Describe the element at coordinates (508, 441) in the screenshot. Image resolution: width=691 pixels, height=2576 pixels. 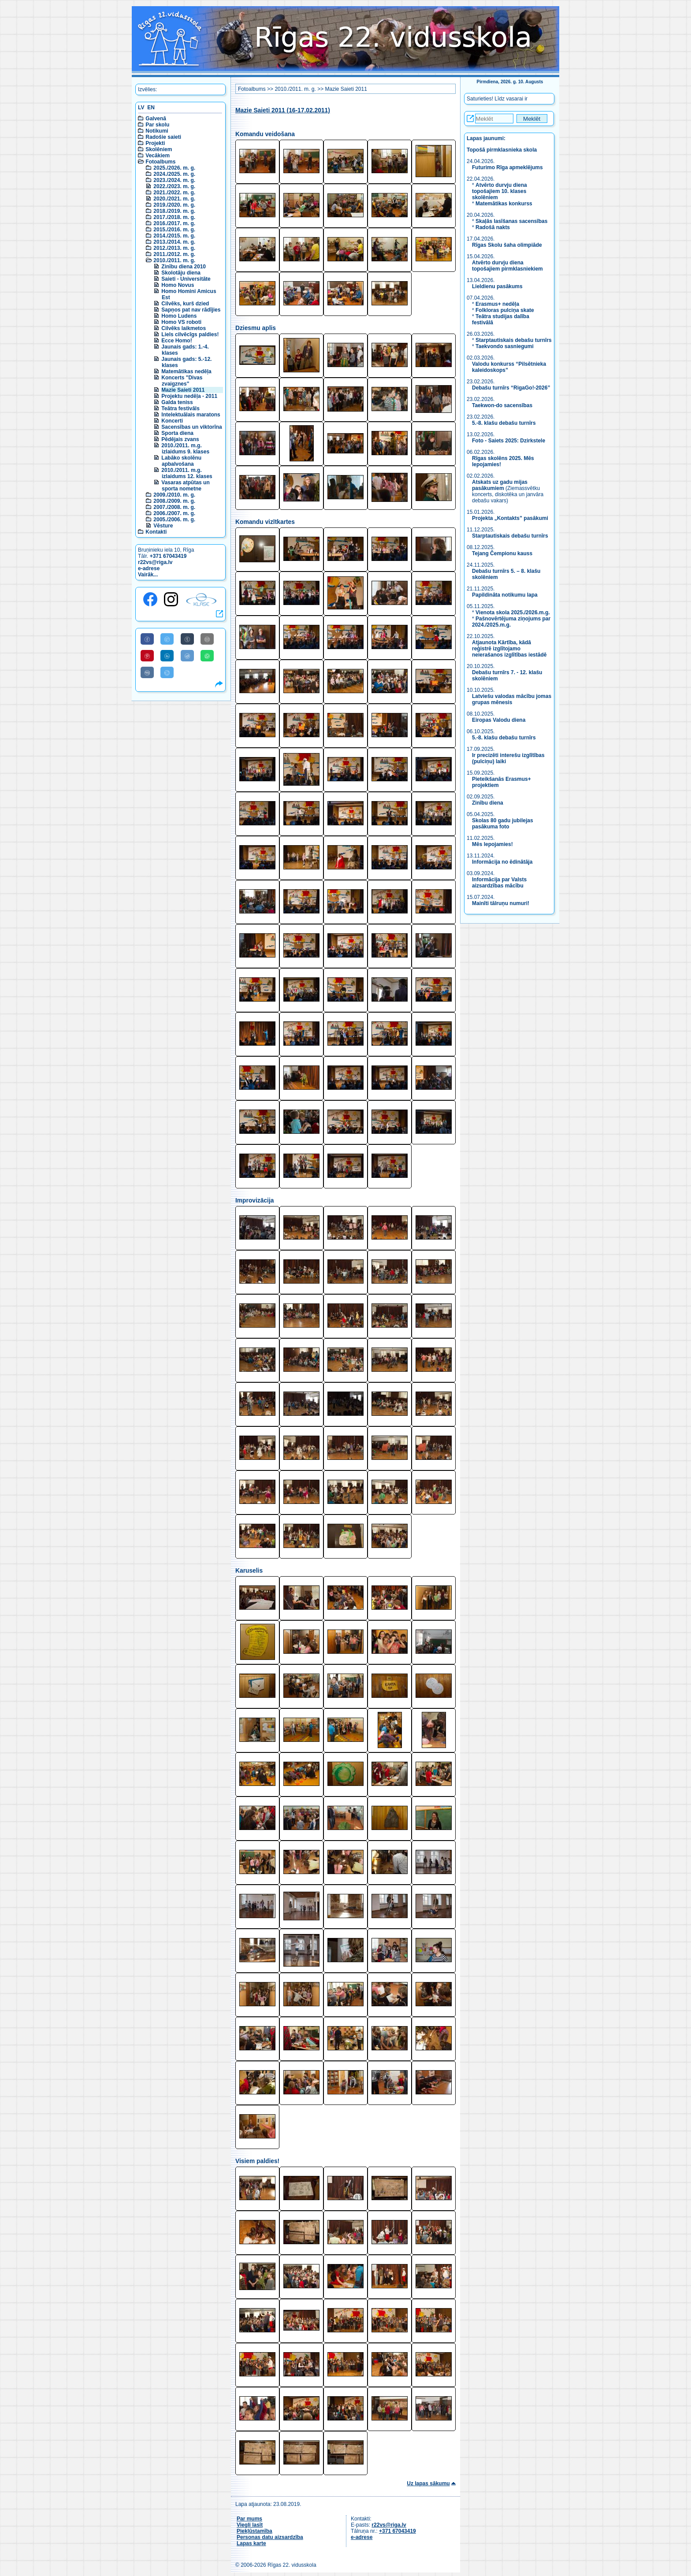
I see `Foto - Saiets 2025: Dzirkstele` at that location.